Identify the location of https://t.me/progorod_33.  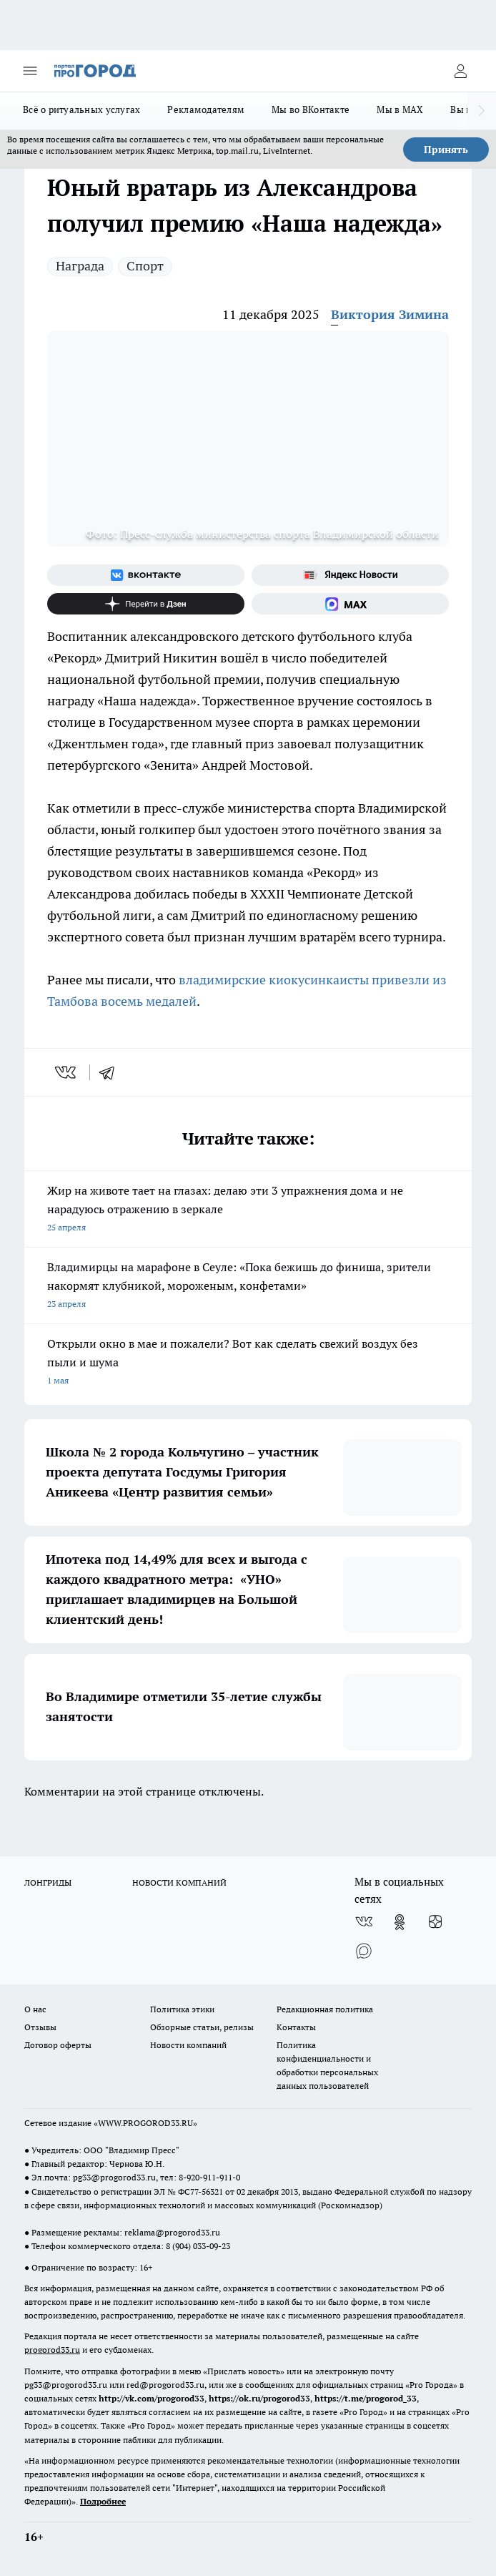
(365, 2398).